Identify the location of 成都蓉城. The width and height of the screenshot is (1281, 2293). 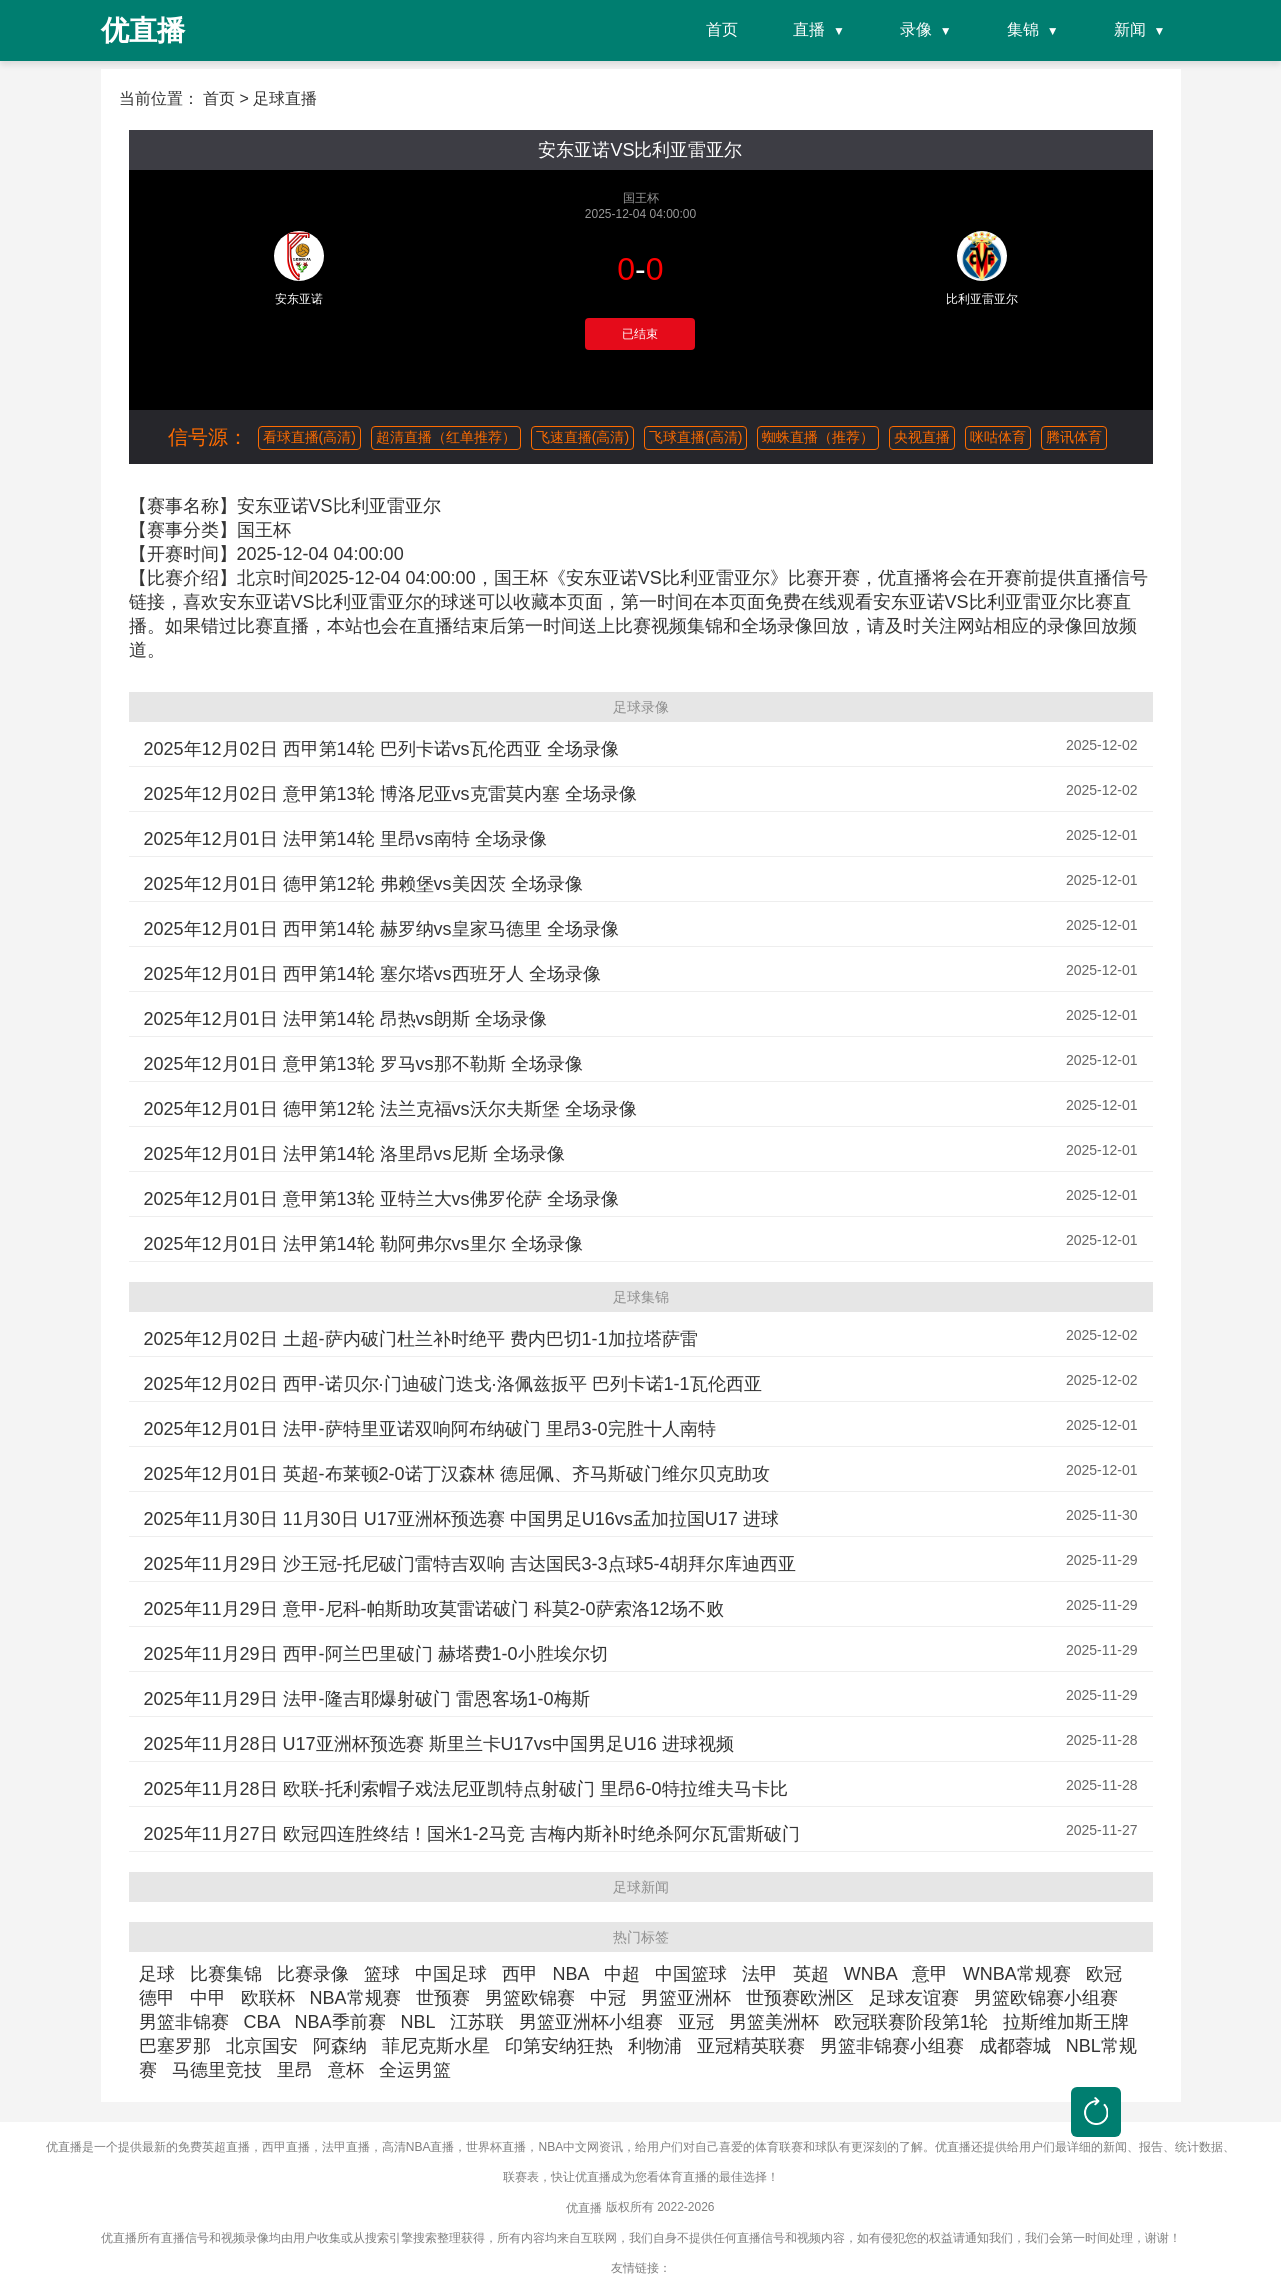
(1015, 2046).